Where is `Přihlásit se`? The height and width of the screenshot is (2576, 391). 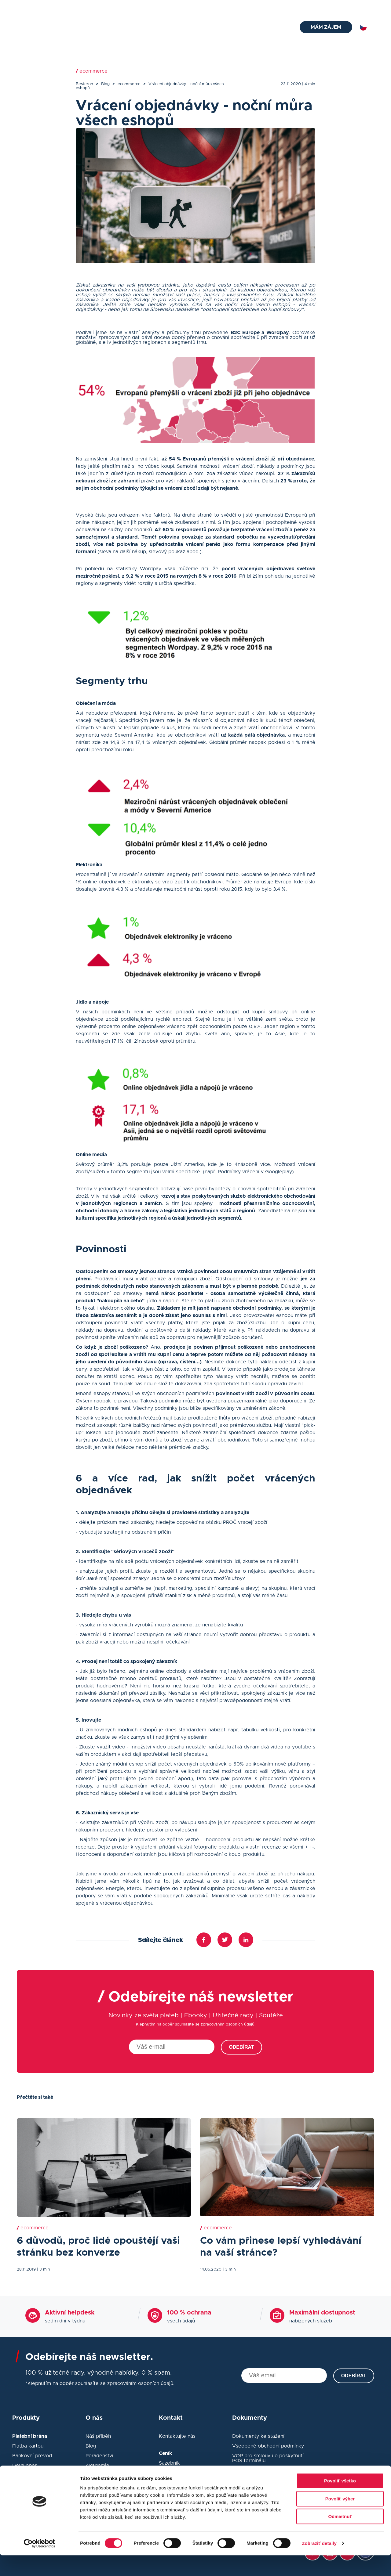
Přihlásit se is located at coordinates (361, 6).